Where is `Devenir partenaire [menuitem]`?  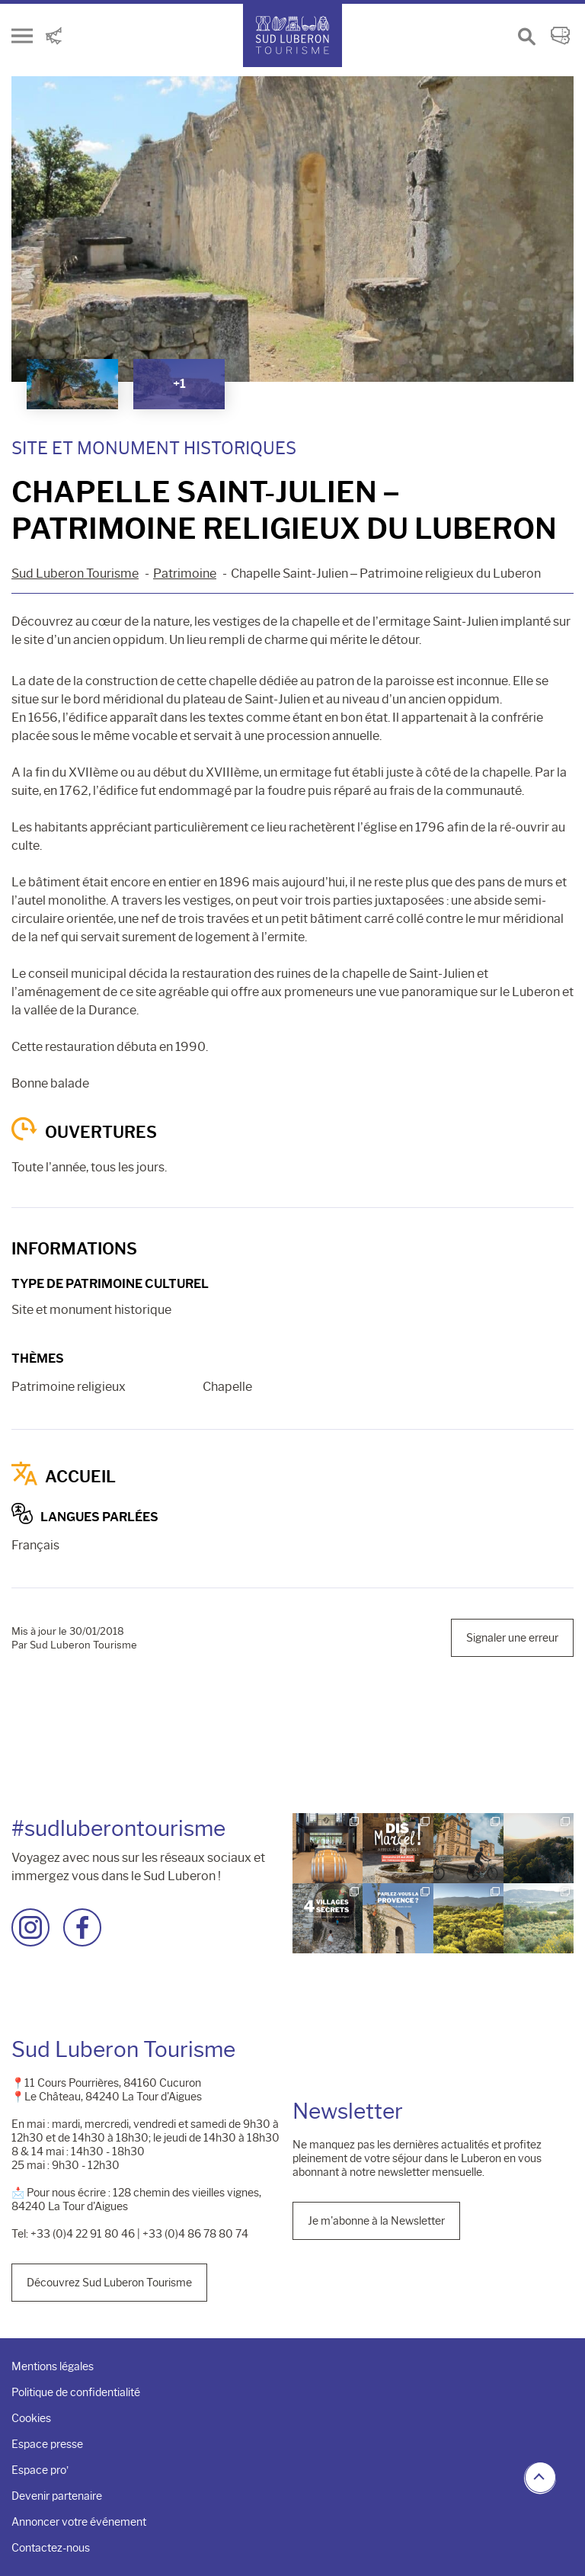 Devenir partenaire [menuitem] is located at coordinates (56, 2496).